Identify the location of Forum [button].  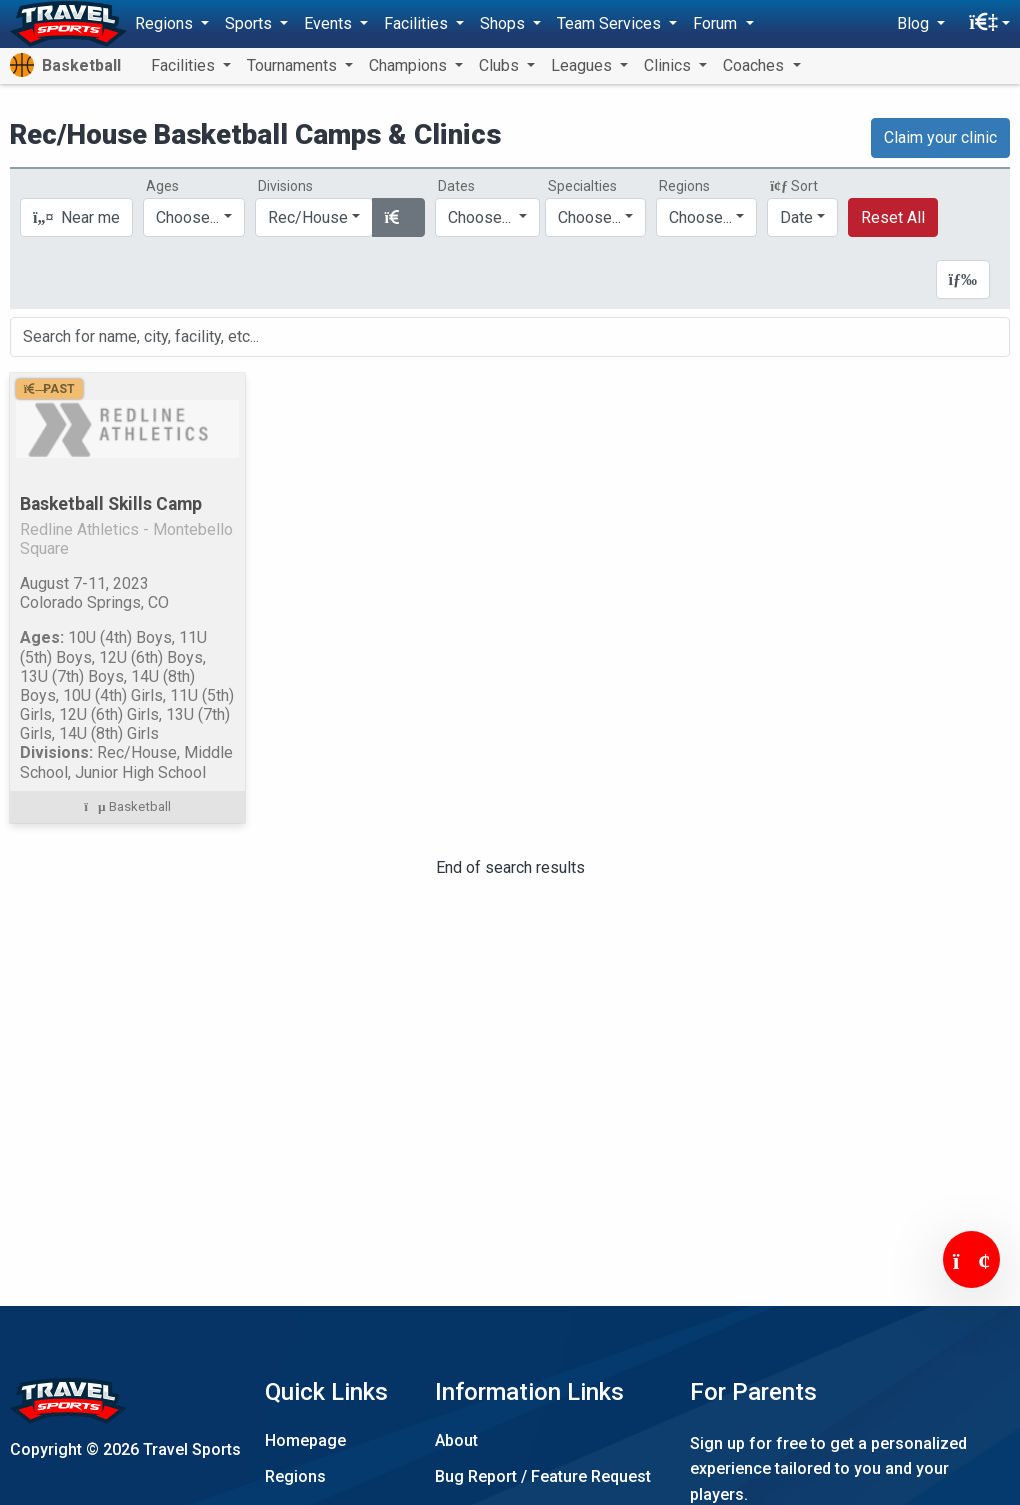
(717, 23).